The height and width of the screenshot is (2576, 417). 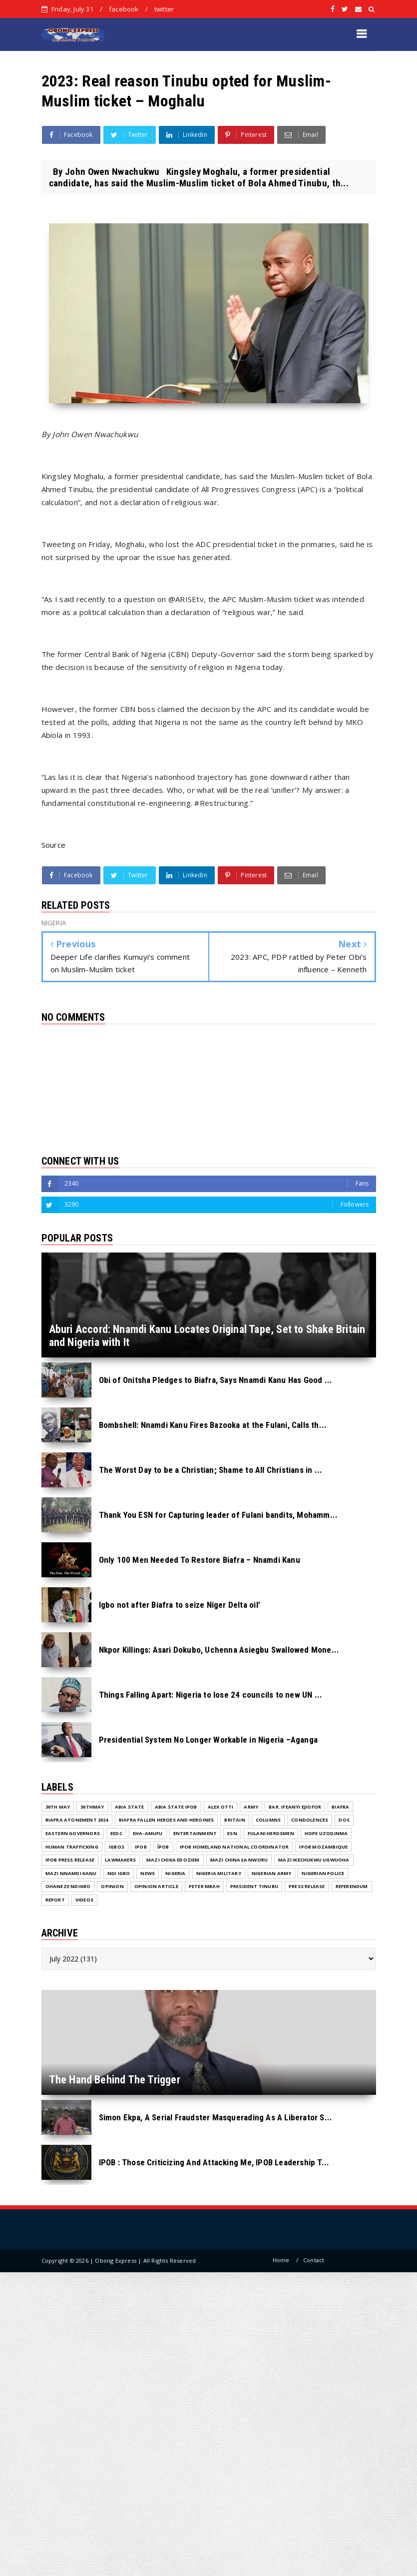 What do you see at coordinates (295, 1807) in the screenshot?
I see `Bar. Ifeanyi Ejiofor` at bounding box center [295, 1807].